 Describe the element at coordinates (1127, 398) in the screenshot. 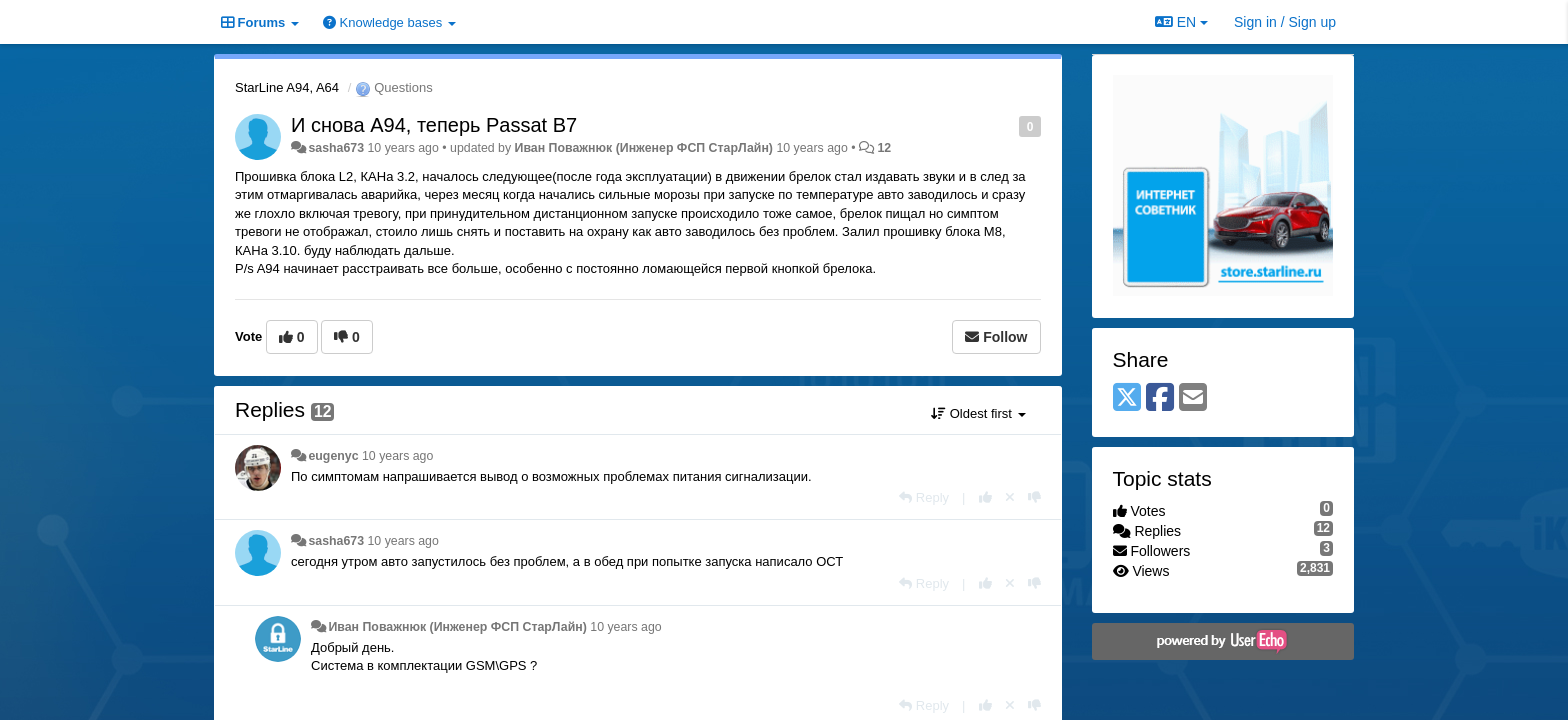

I see `[X (Twitter)]` at that location.